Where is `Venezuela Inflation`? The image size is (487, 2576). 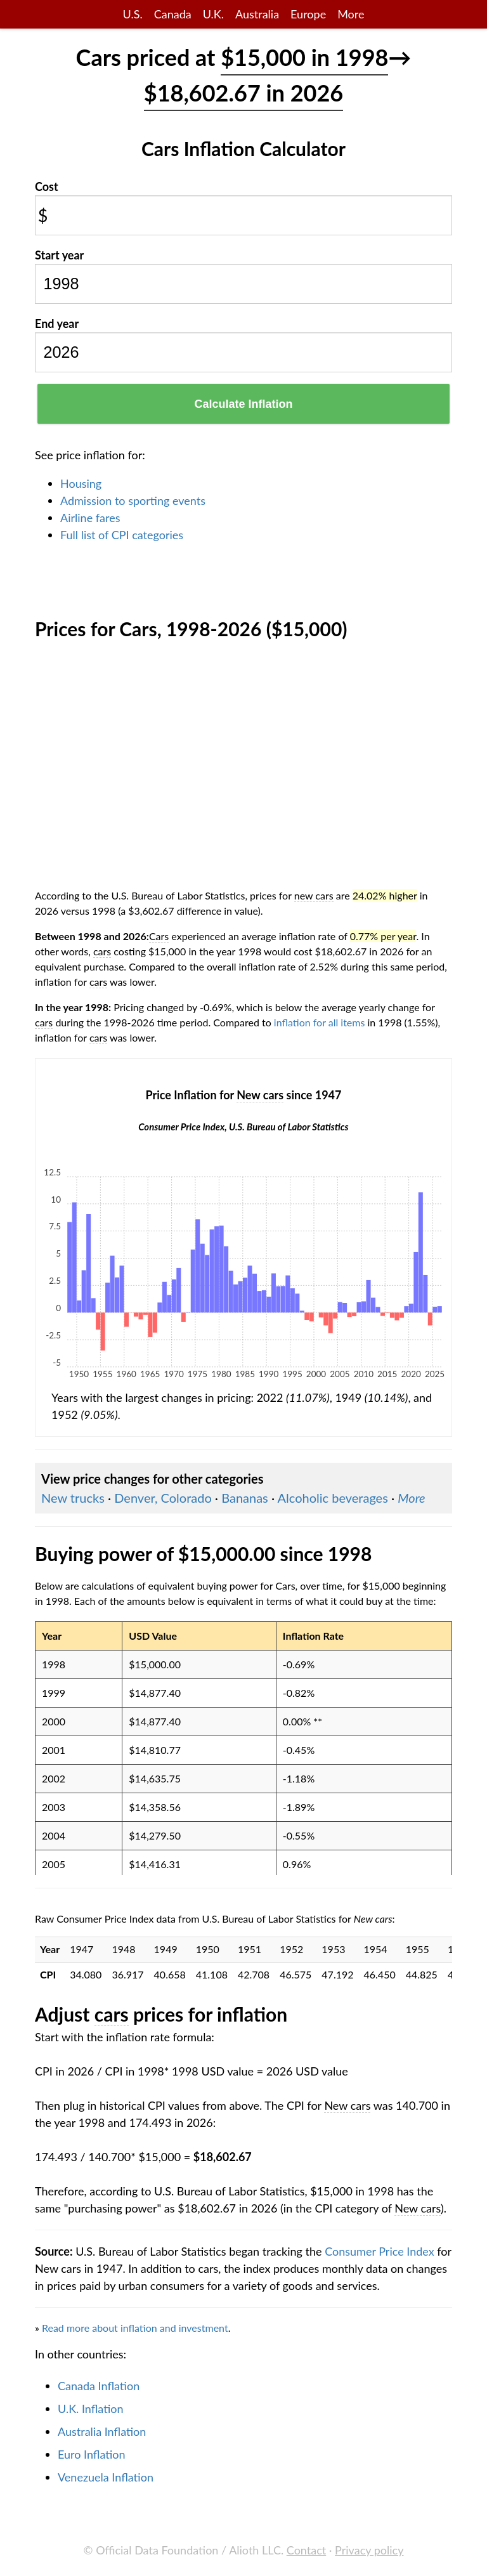 Venezuela Inflation is located at coordinates (105, 2477).